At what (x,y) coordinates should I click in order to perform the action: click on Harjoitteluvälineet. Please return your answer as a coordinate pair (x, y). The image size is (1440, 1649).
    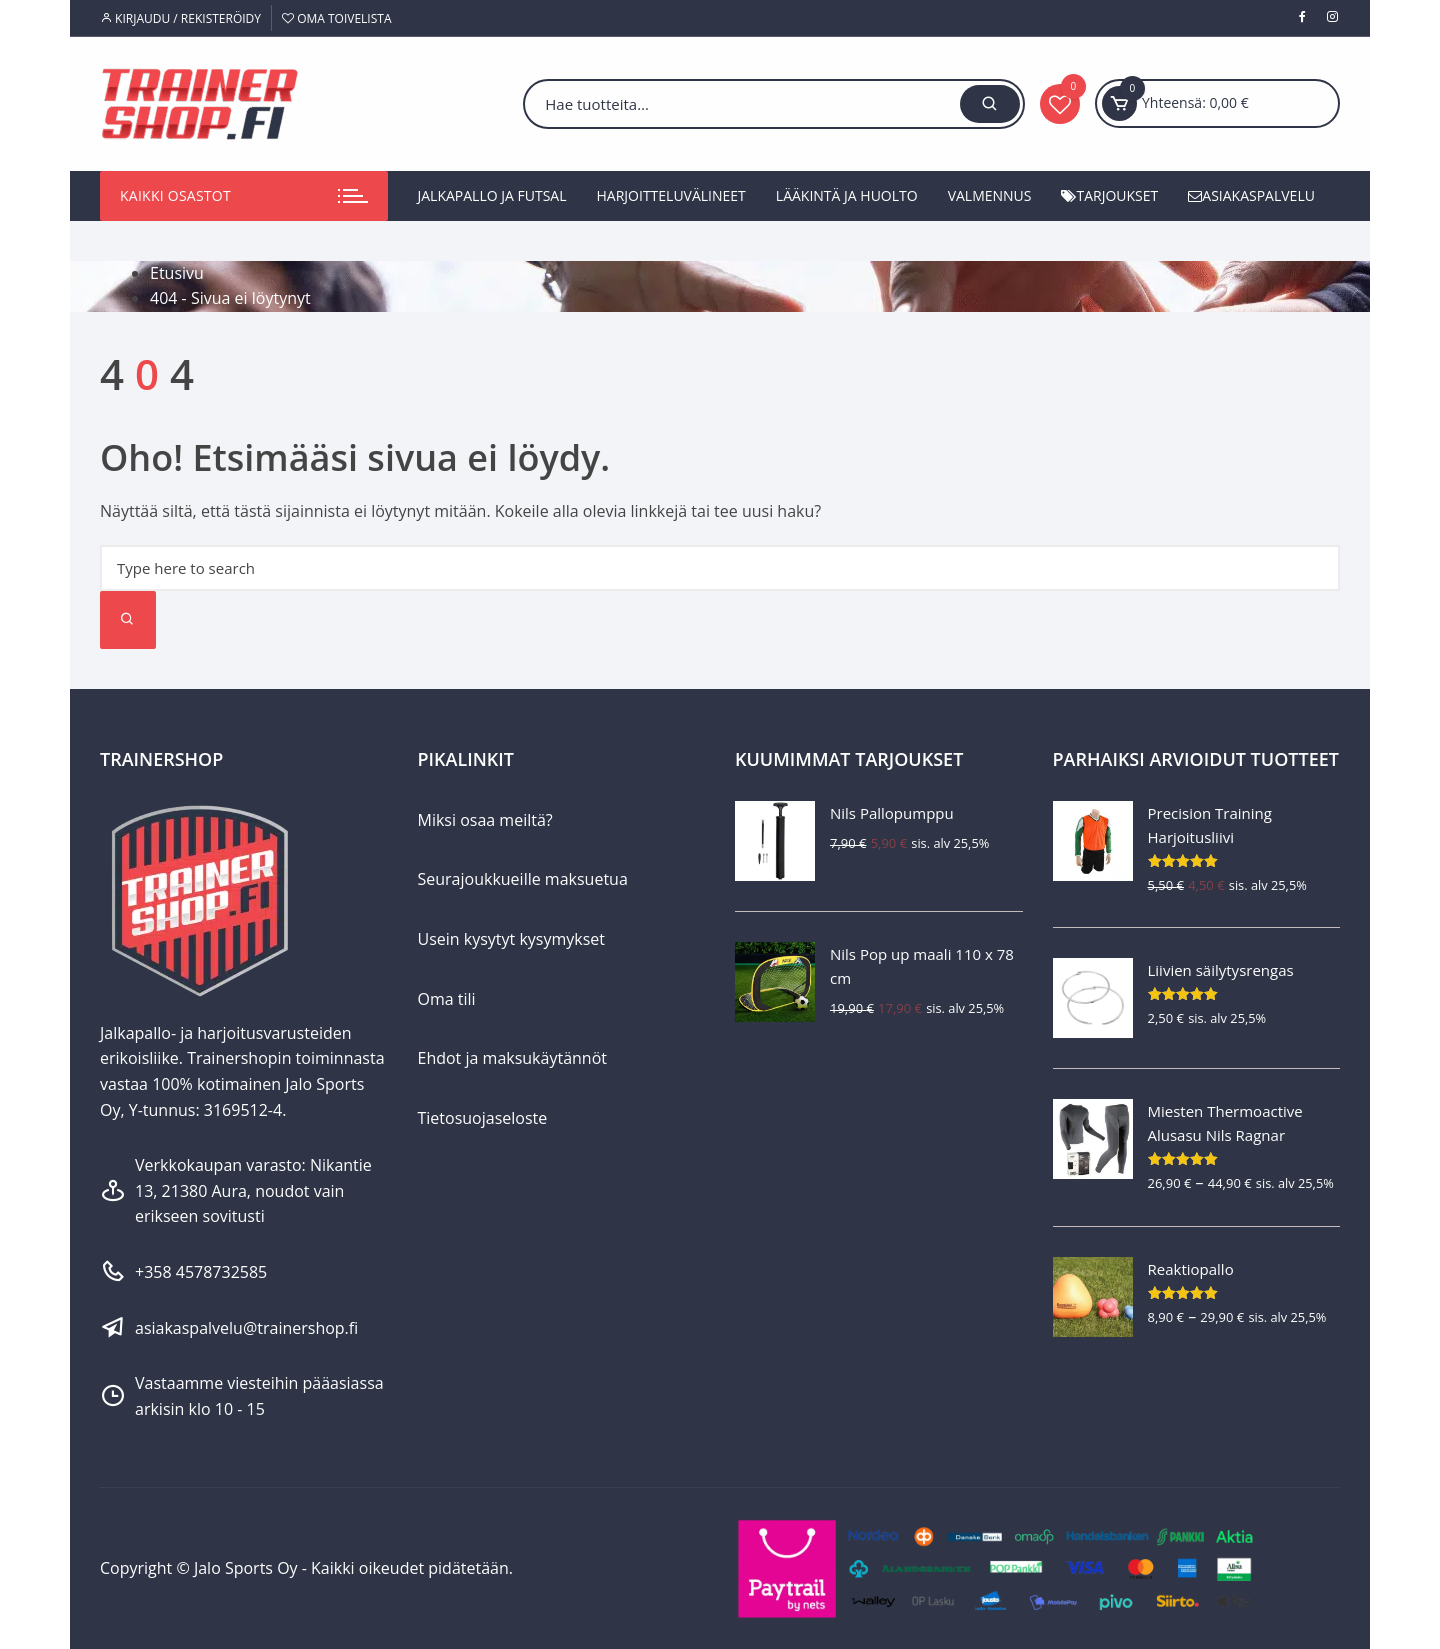
    Looking at the image, I should click on (671, 195).